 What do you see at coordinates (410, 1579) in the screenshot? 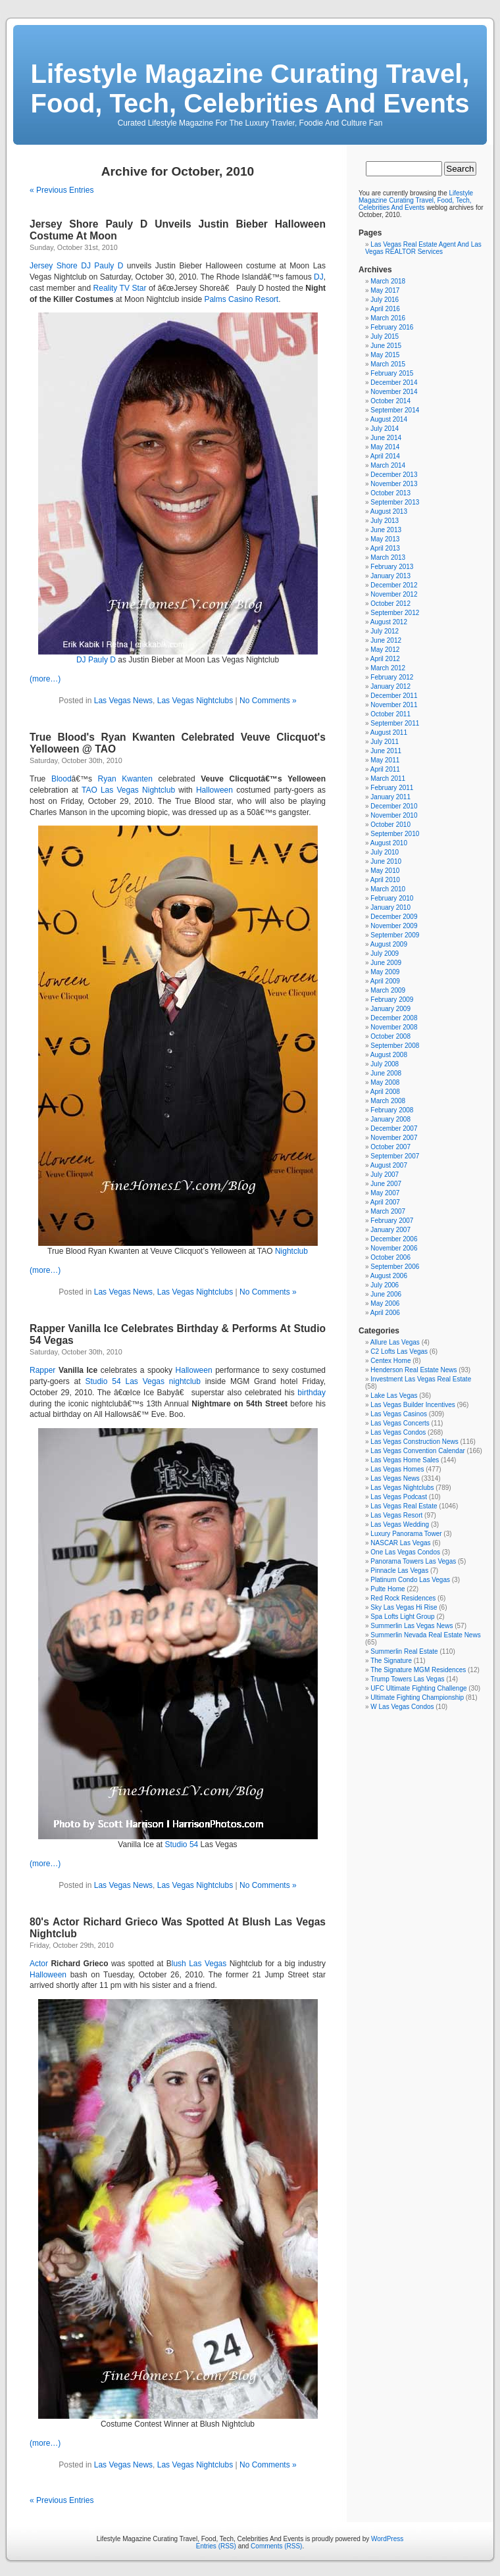
I see `Platinum Condo Las Vegas` at bounding box center [410, 1579].